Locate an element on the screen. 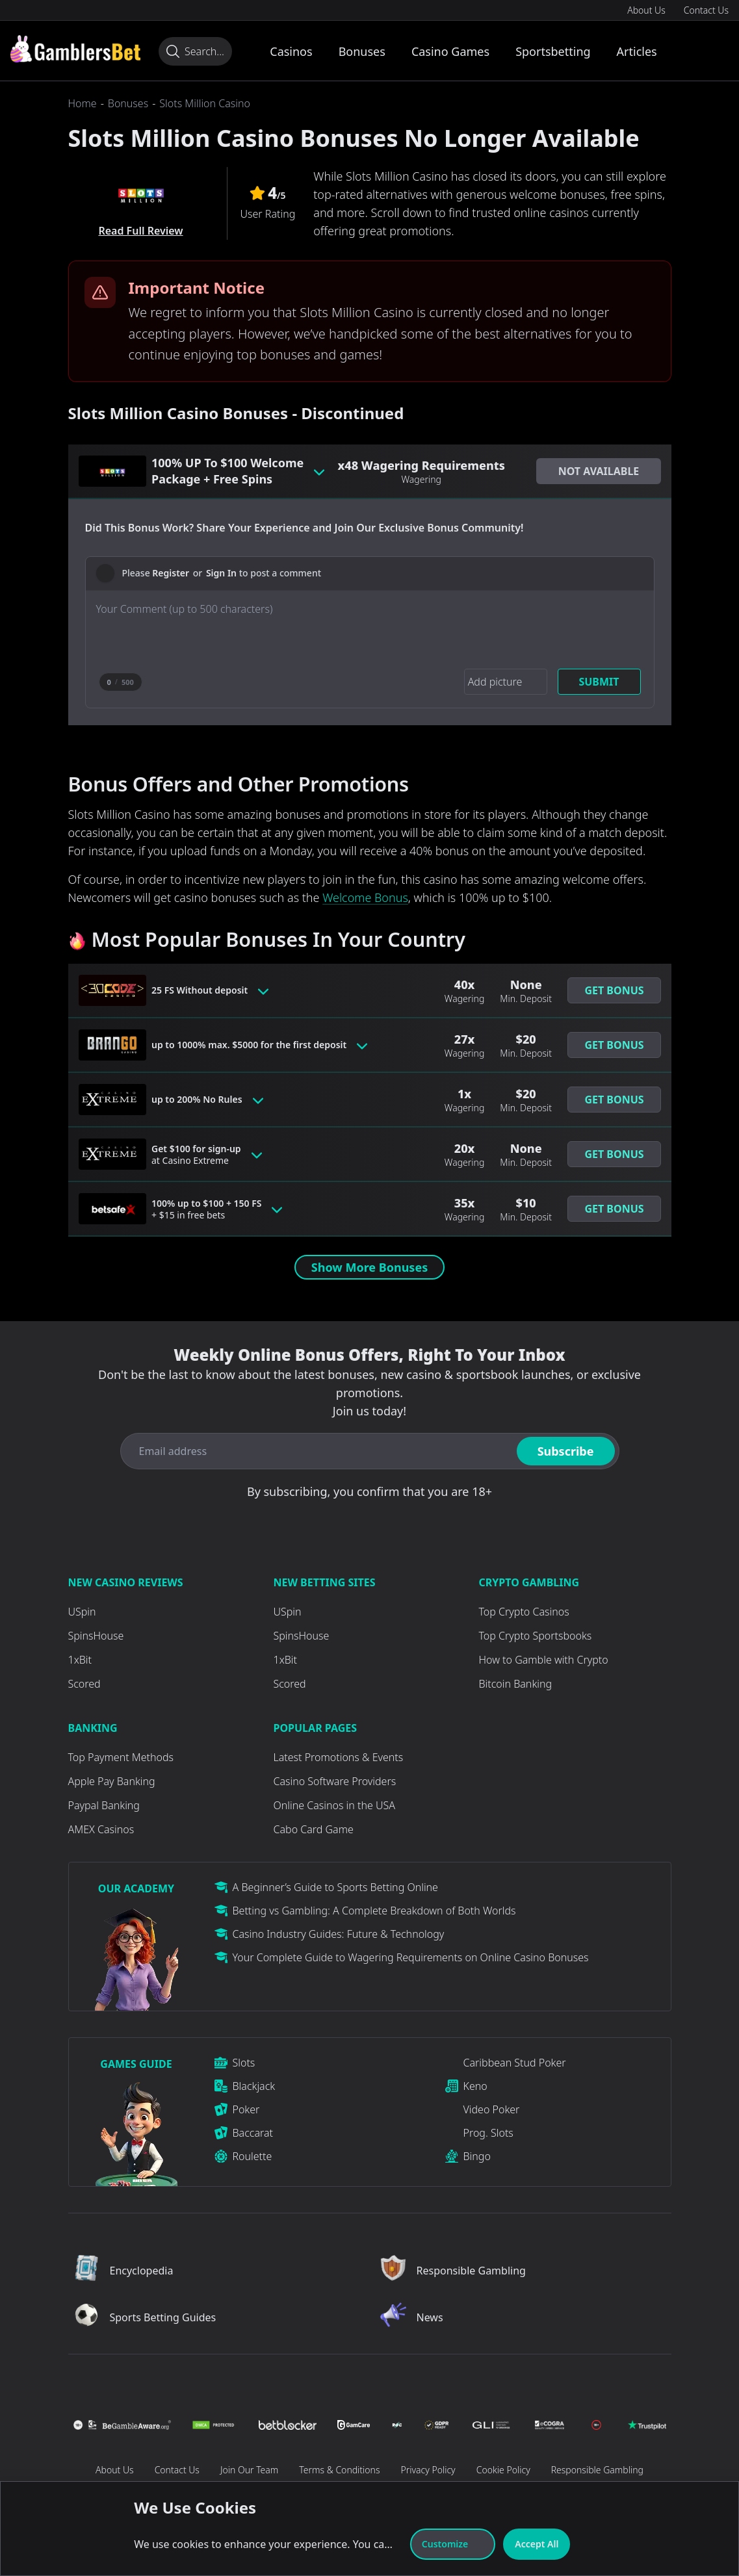 The width and height of the screenshot is (739, 2576). Contact Us is located at coordinates (706, 10).